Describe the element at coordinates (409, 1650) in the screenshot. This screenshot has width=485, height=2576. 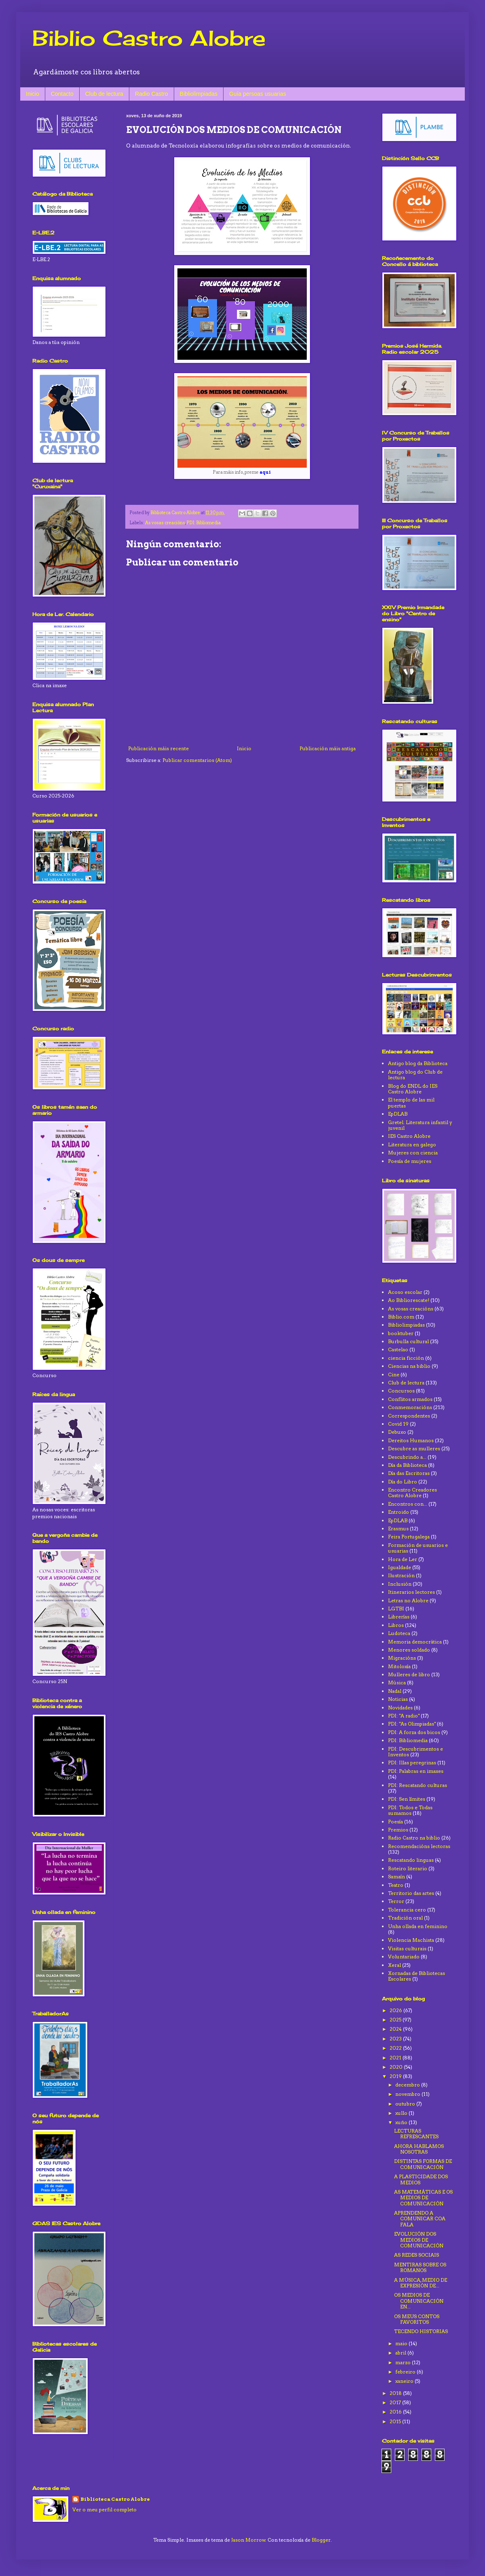
I see `Menores soldado` at that location.